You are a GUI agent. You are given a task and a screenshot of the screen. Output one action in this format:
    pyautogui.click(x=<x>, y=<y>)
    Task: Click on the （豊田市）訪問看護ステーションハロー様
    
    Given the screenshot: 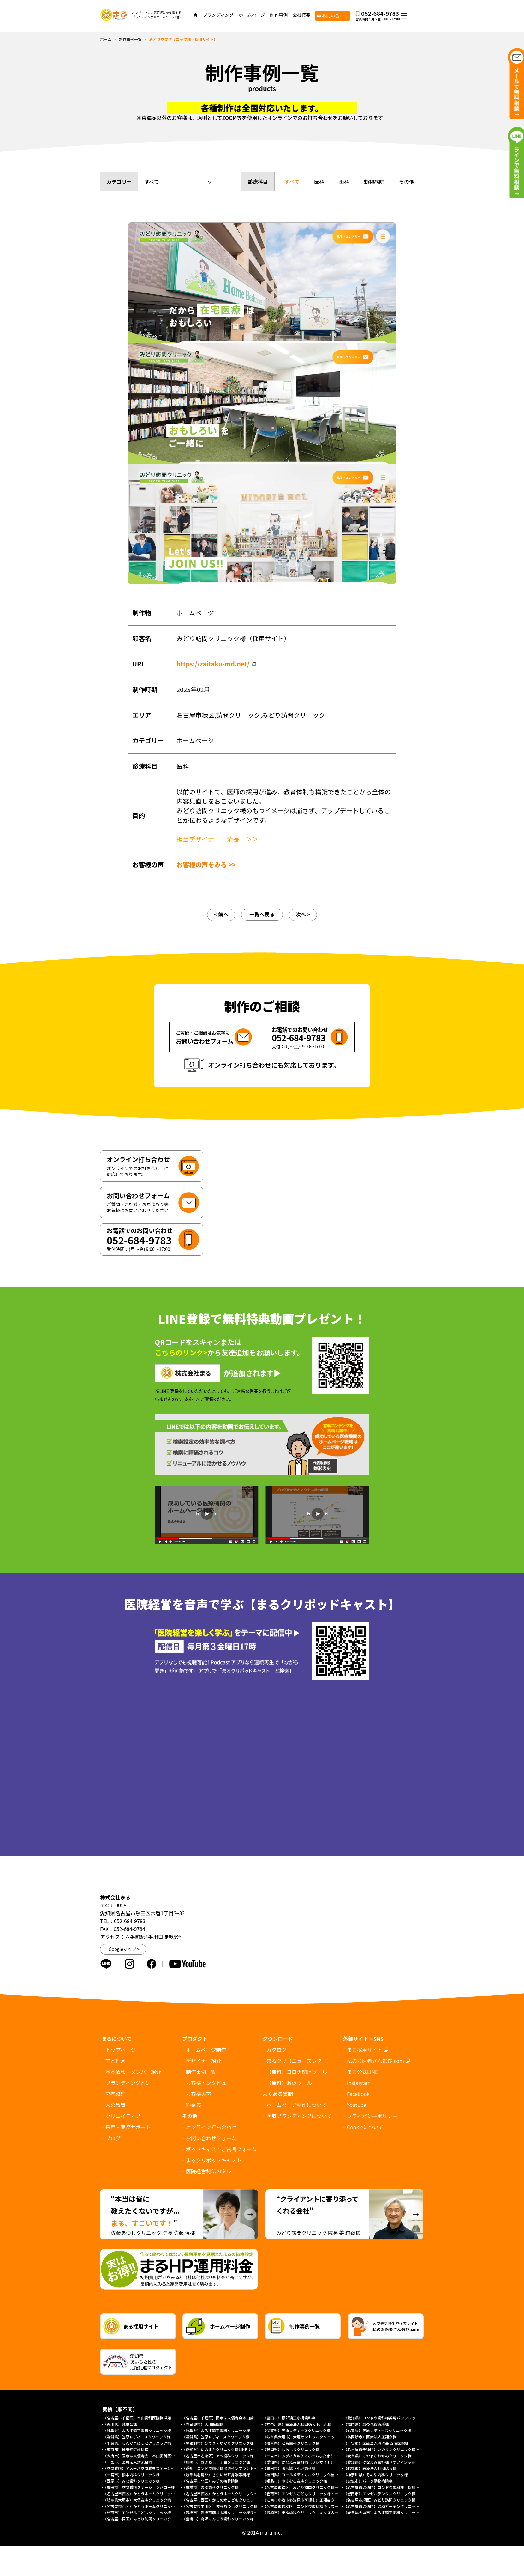 What is the action you would take?
    pyautogui.click(x=139, y=2487)
    